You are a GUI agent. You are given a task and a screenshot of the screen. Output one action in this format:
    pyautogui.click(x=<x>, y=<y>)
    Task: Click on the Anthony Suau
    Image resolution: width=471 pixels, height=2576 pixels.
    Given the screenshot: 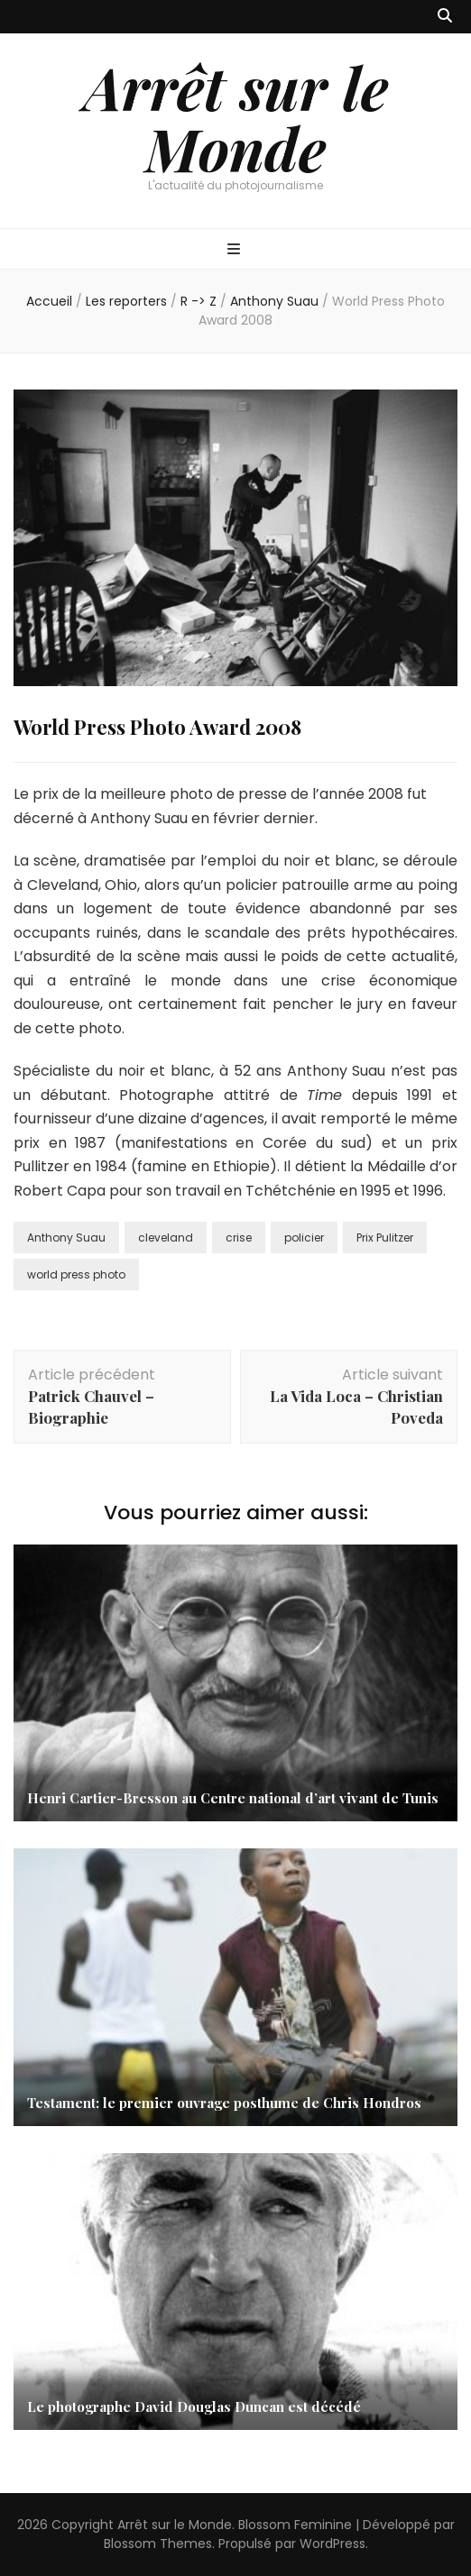 What is the action you would take?
    pyautogui.click(x=66, y=1237)
    